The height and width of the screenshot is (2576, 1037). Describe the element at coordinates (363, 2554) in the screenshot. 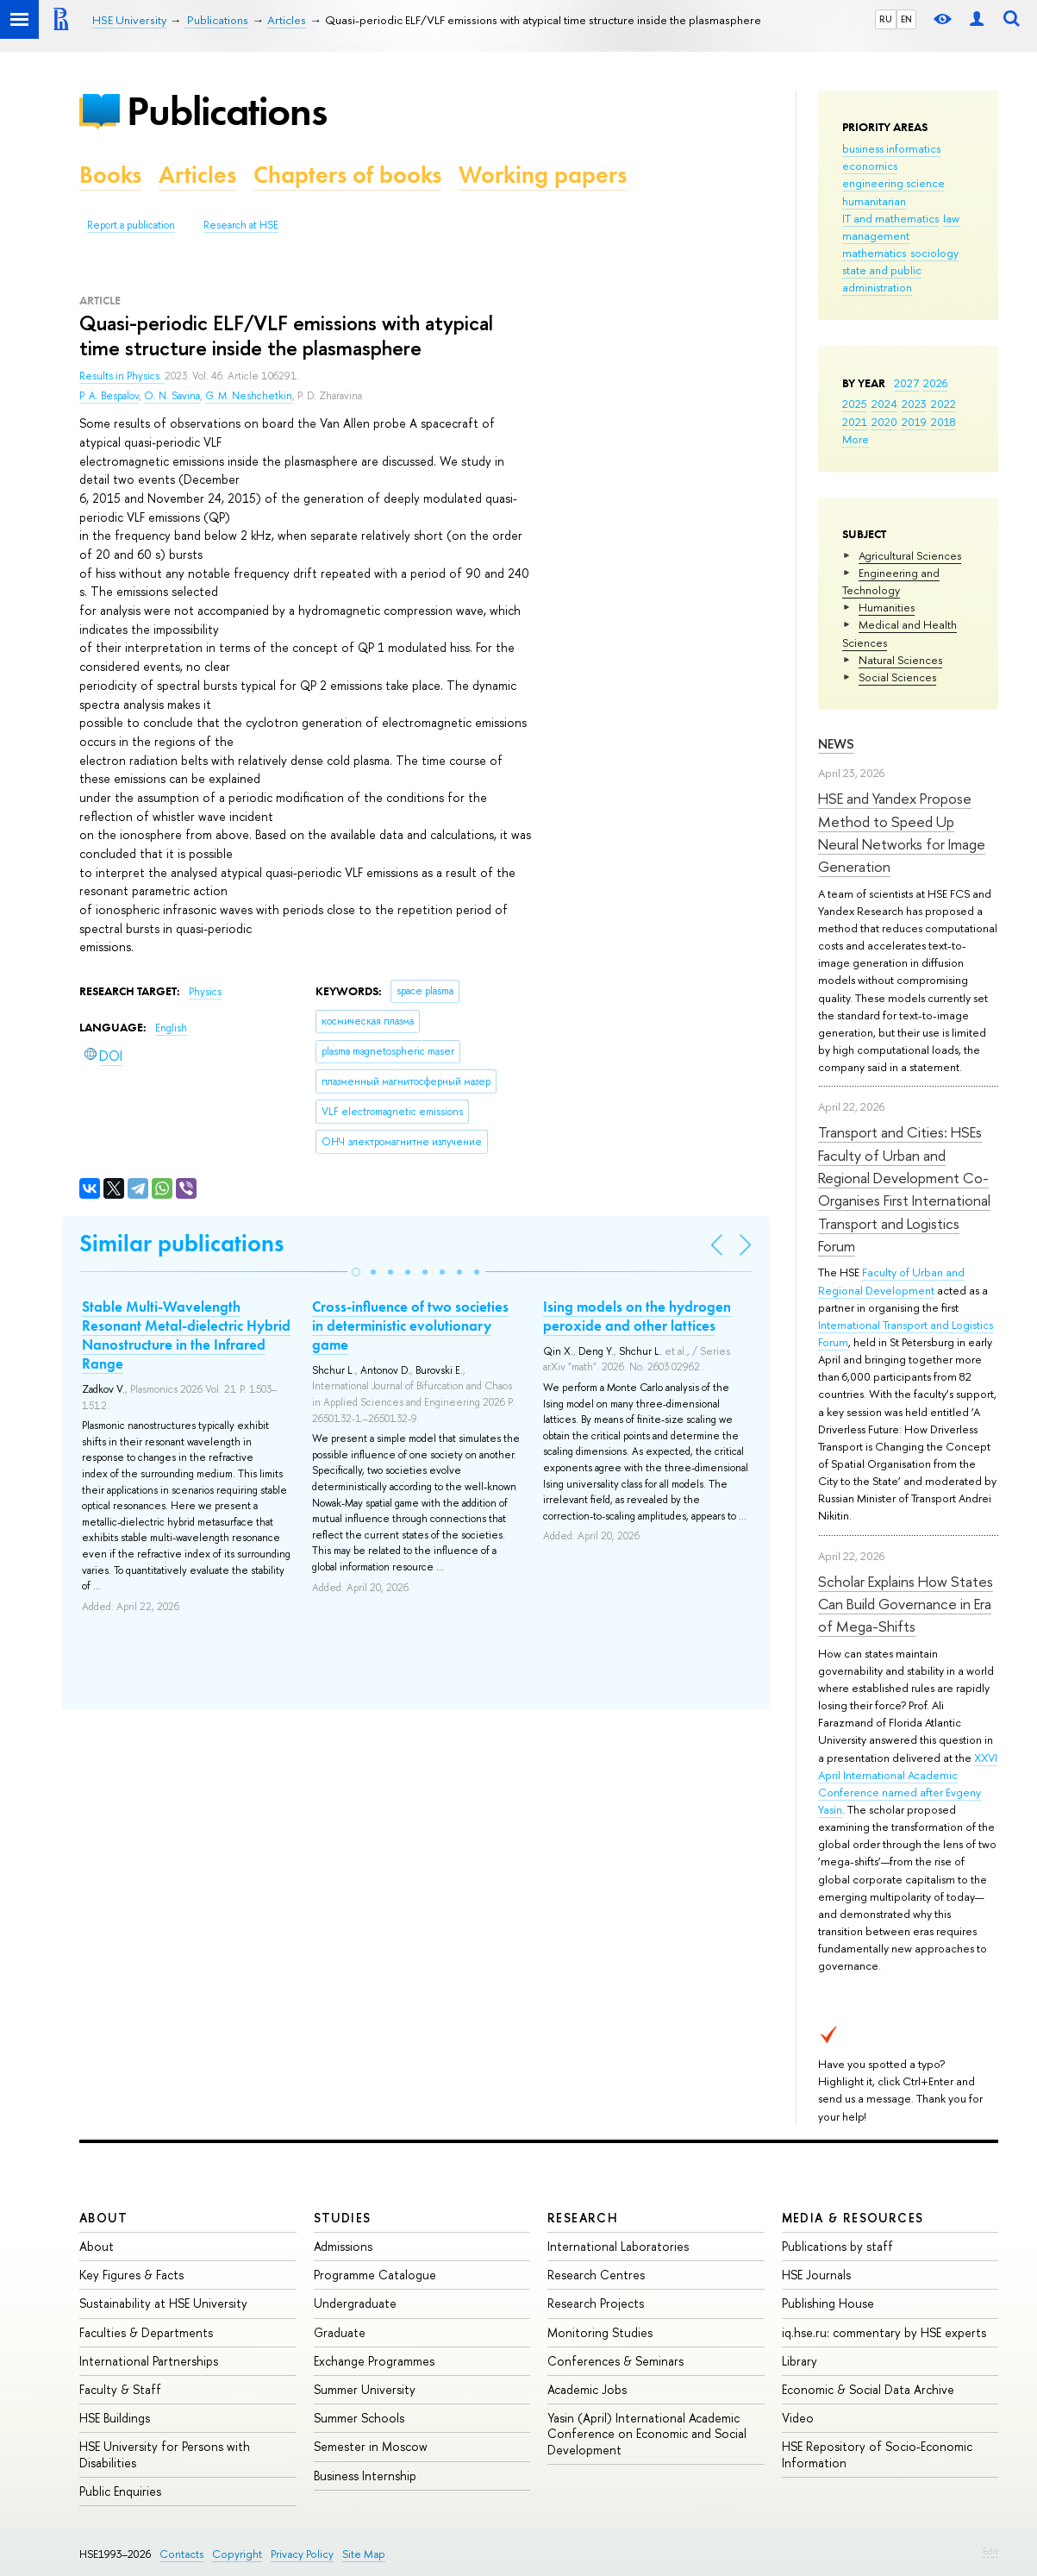

I see `Site Map` at that location.